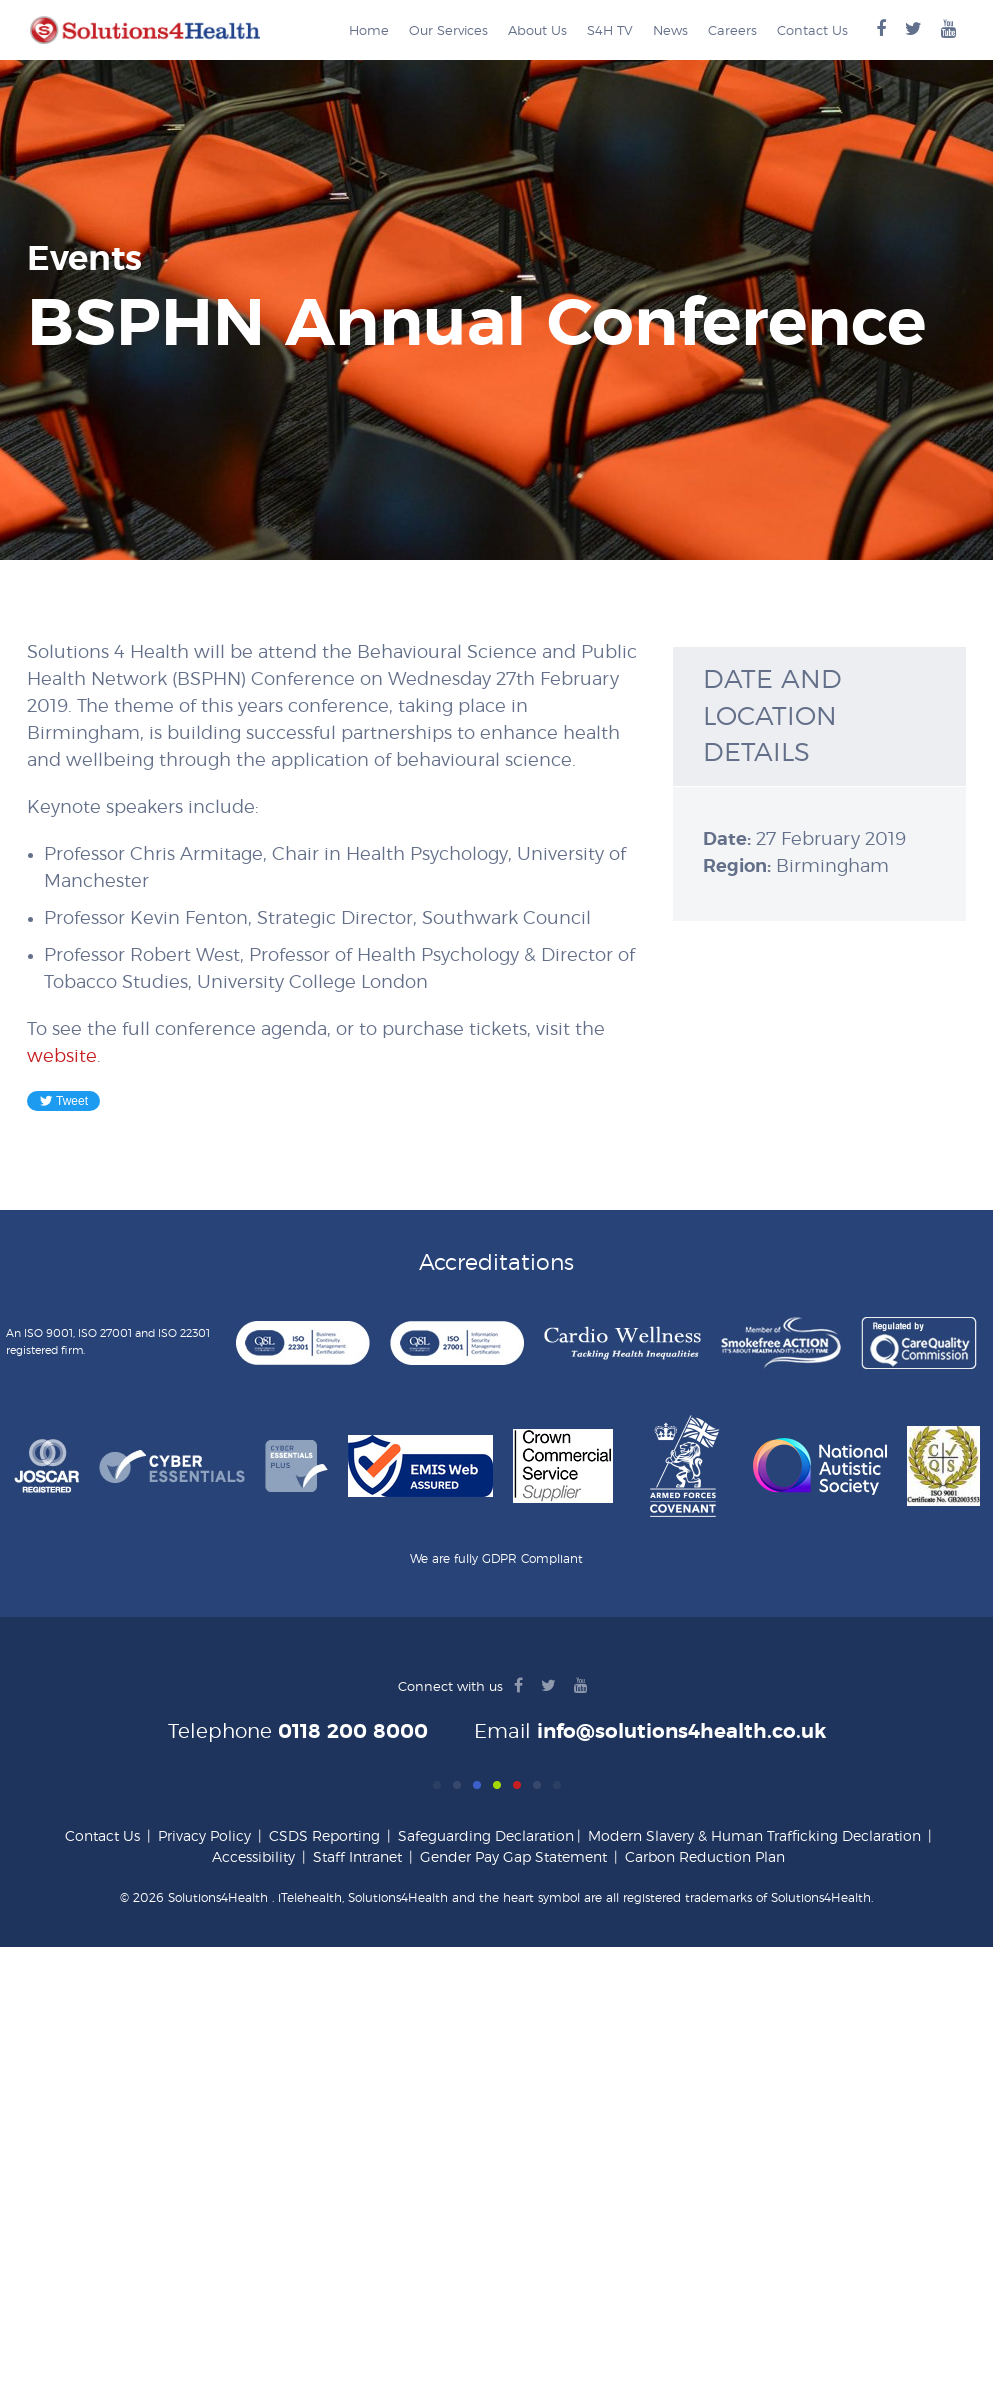  What do you see at coordinates (537, 31) in the screenshot?
I see `About Us` at bounding box center [537, 31].